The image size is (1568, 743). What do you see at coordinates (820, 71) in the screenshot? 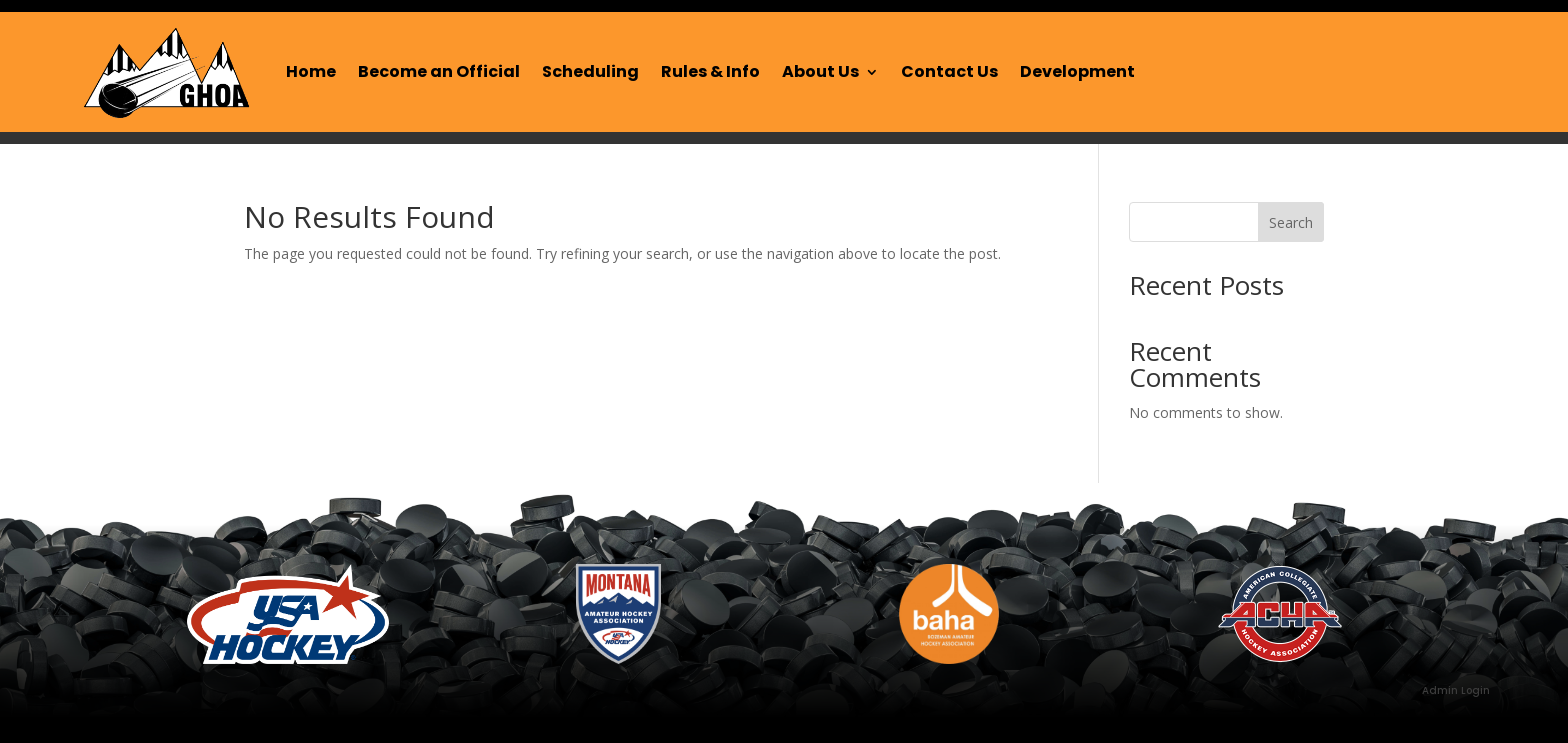
I see `About Us` at bounding box center [820, 71].